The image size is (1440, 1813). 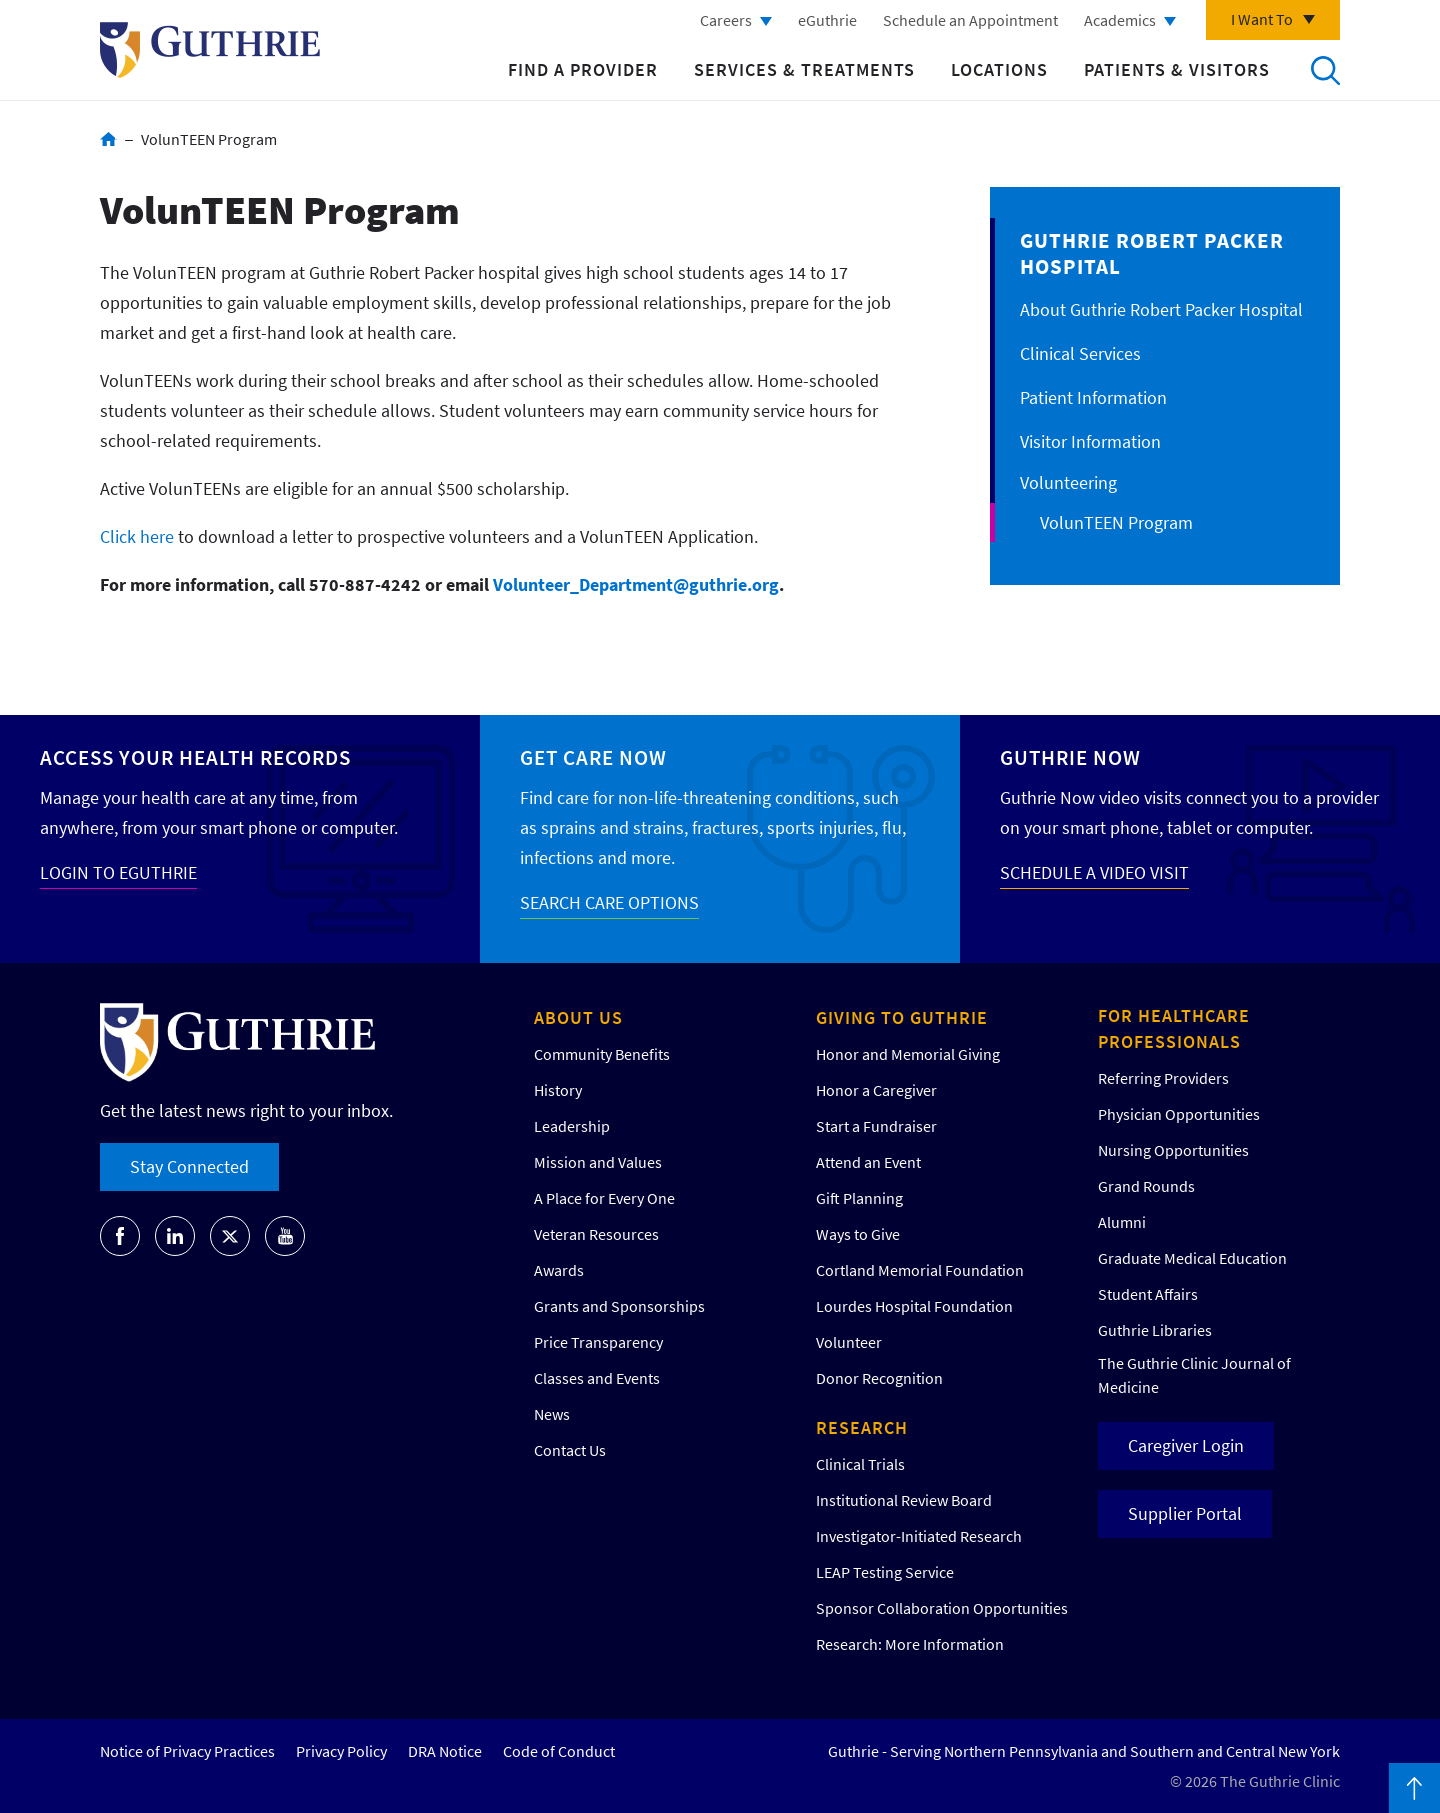 I want to click on Price Transparency, so click(x=598, y=1342).